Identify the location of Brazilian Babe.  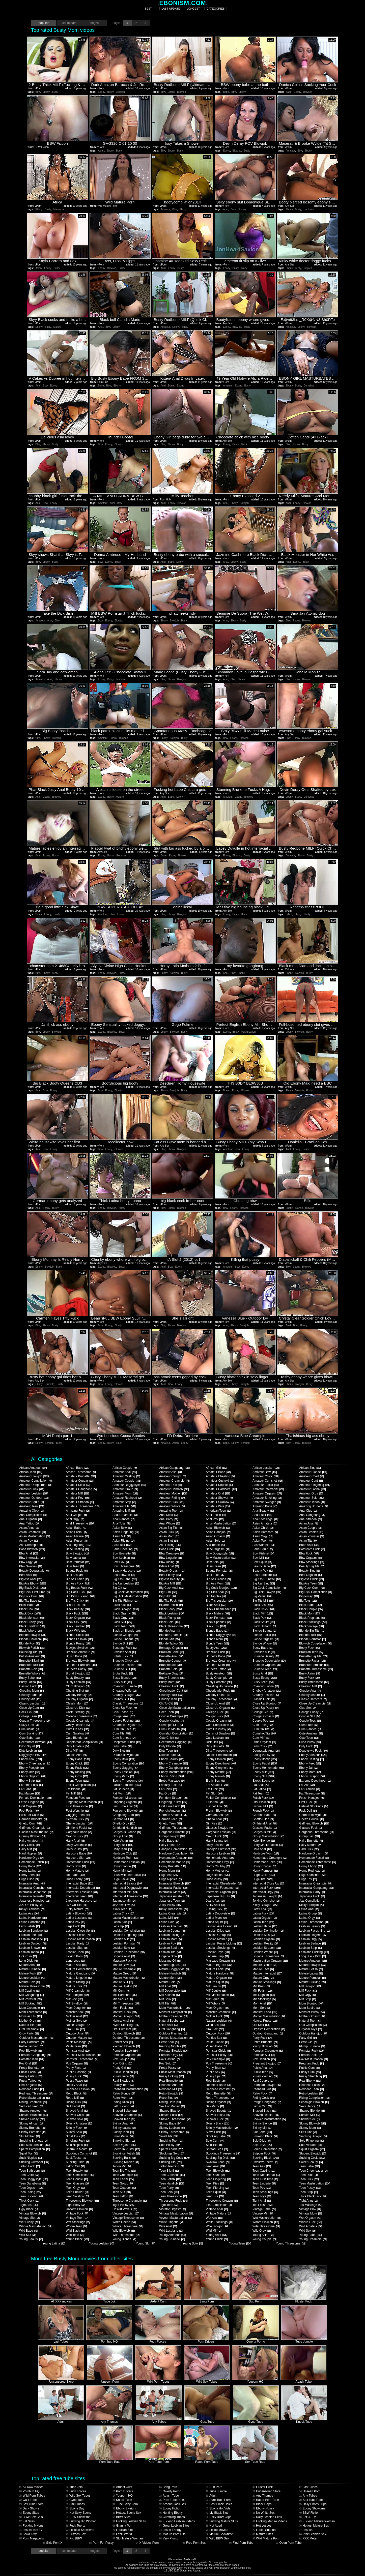
(171, 1652).